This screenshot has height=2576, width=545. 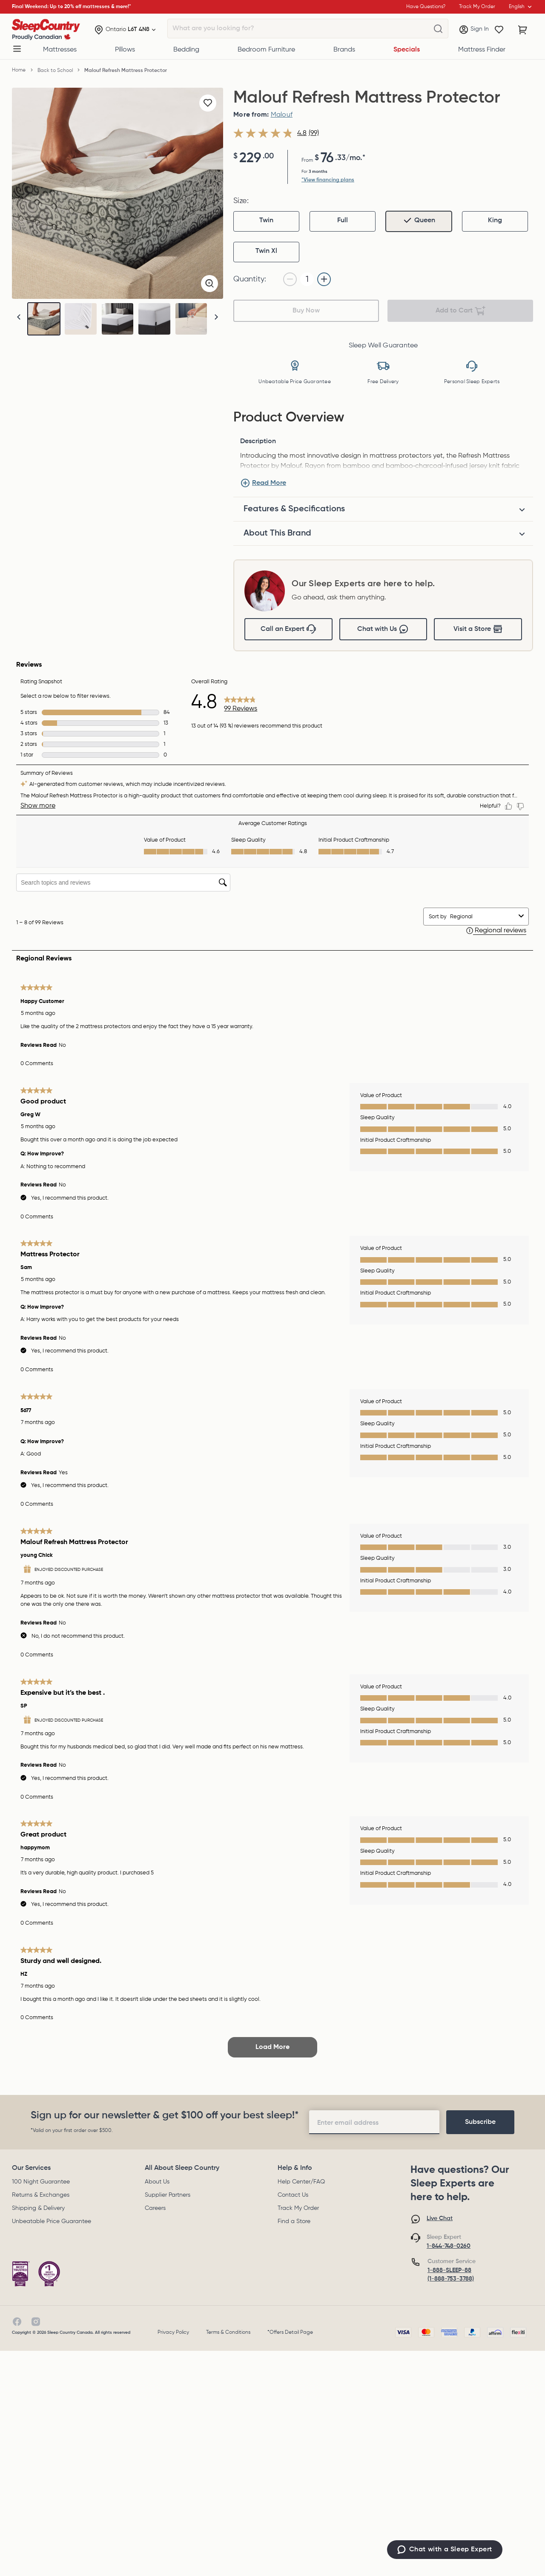 I want to click on Quantity:, so click(x=249, y=279).